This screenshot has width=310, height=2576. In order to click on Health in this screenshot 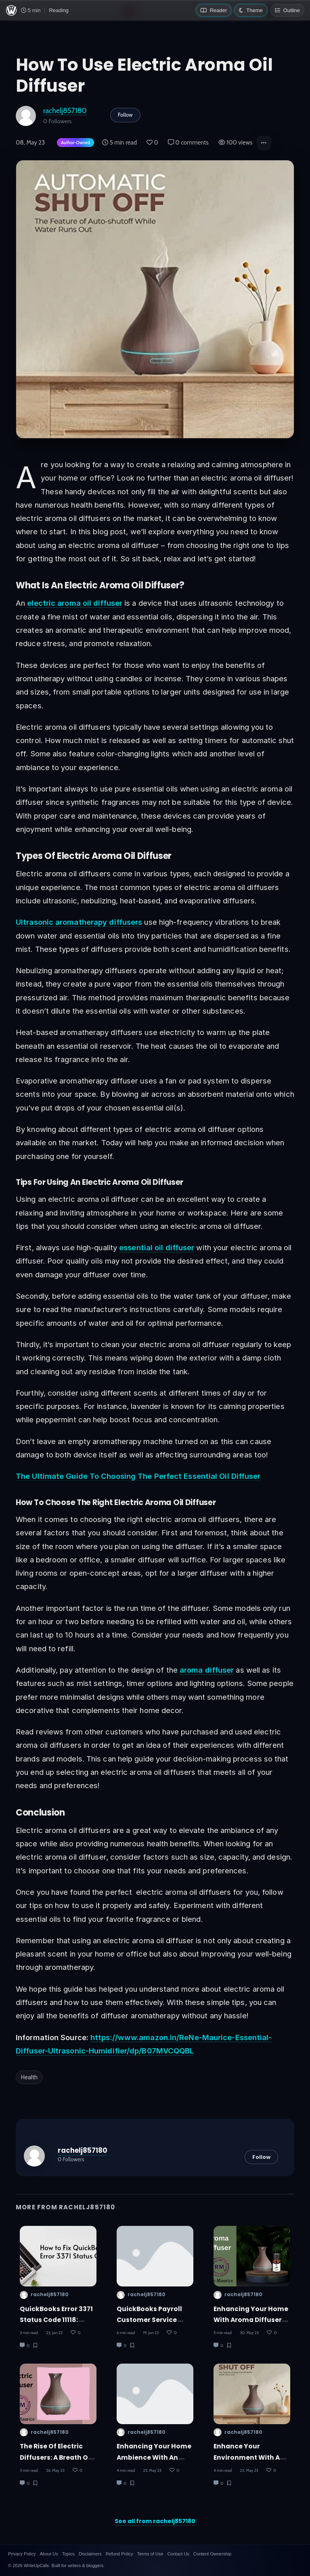, I will do `click(29, 2077)`.